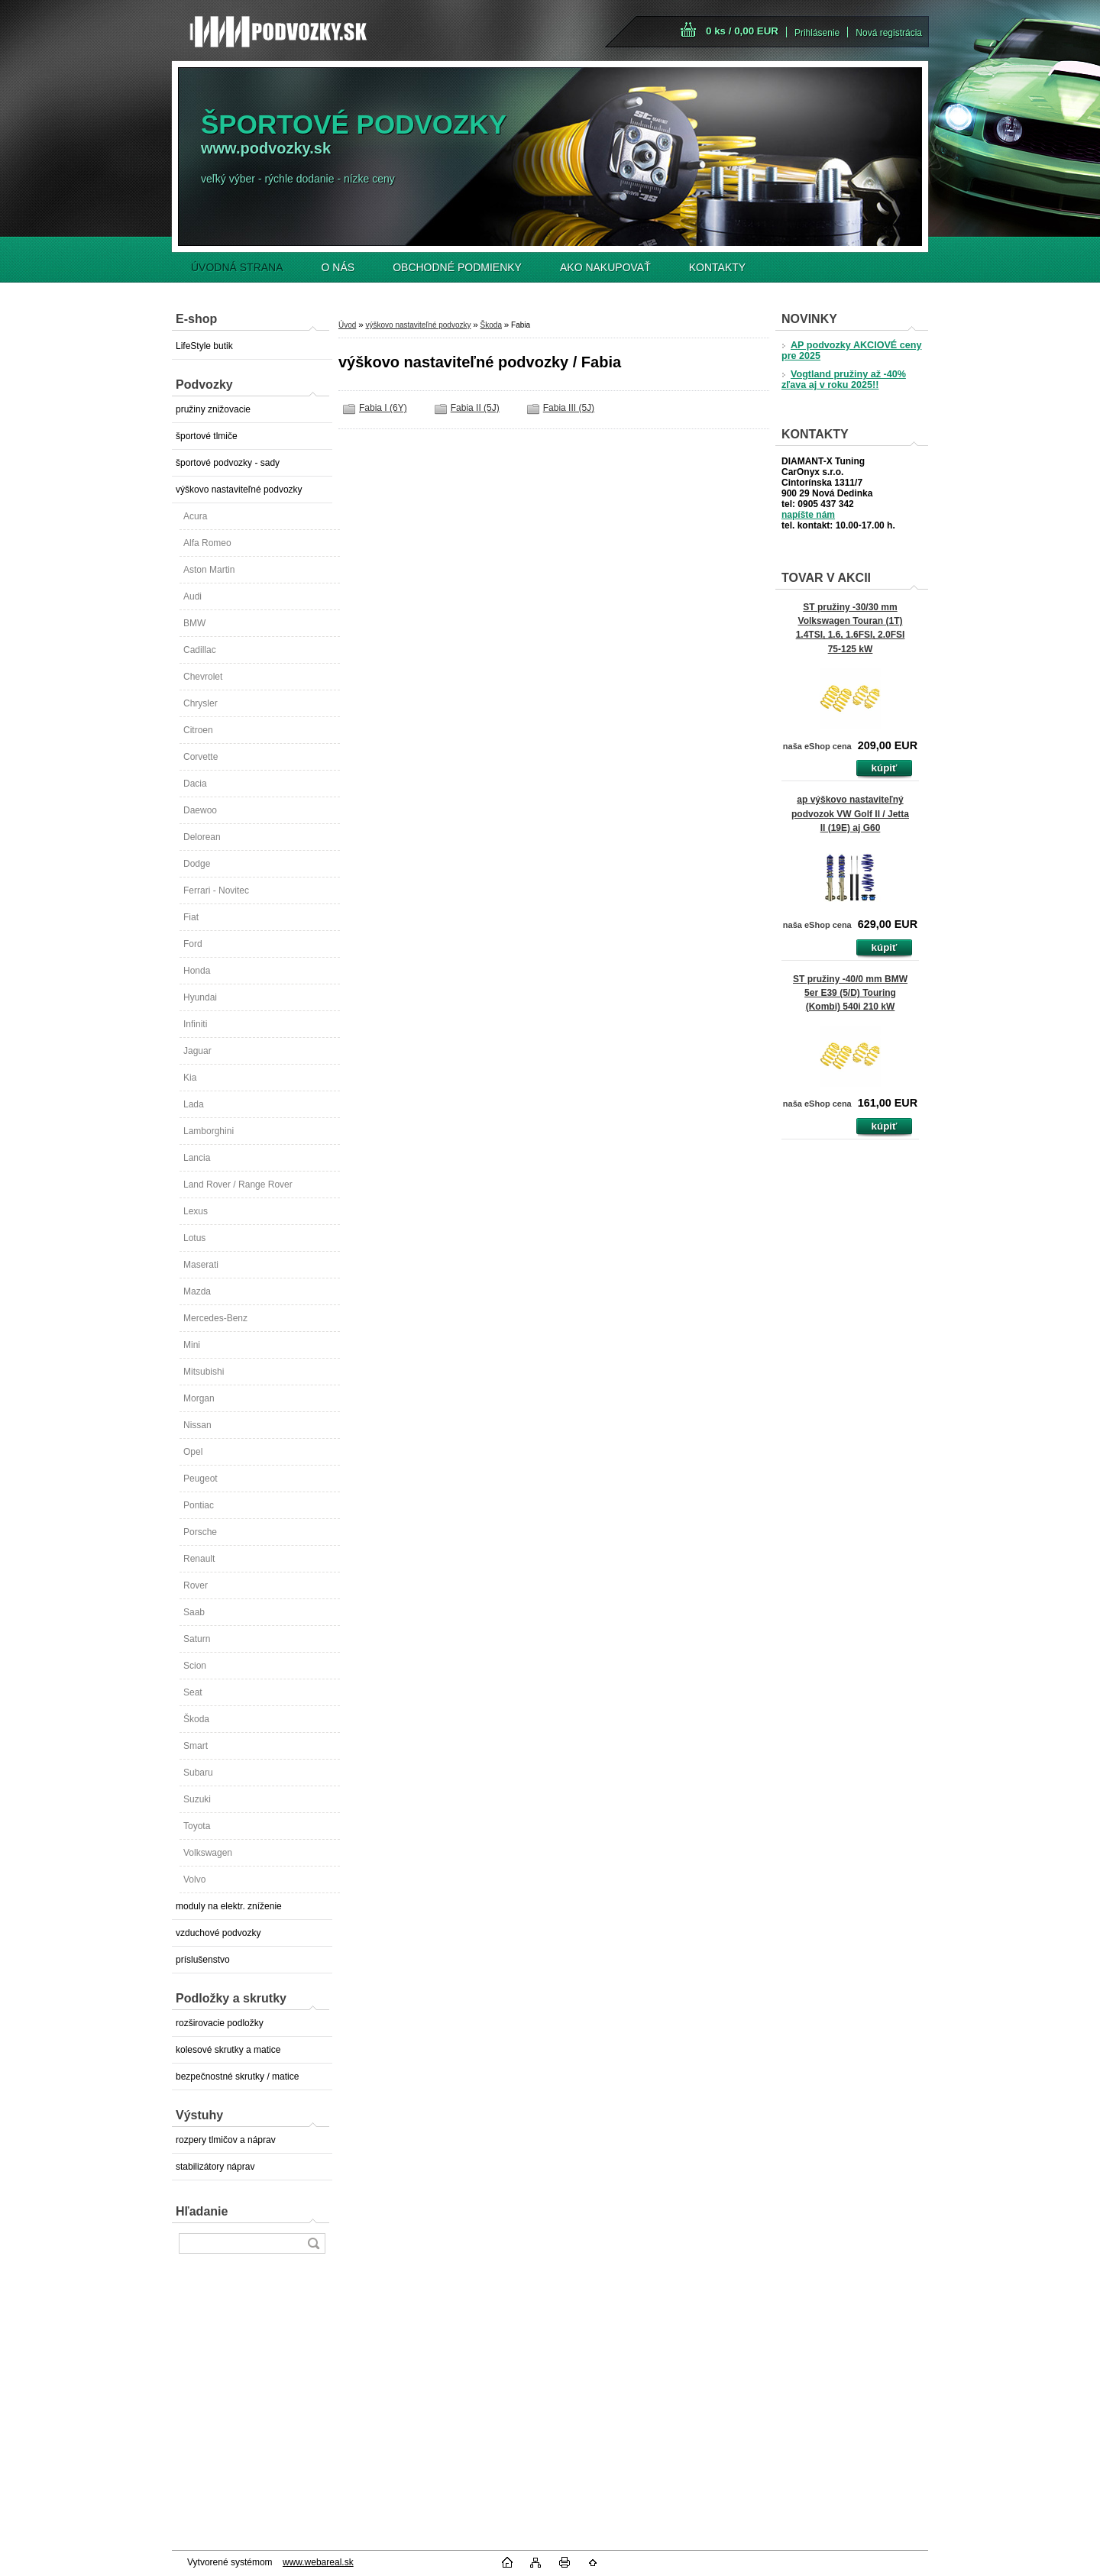 This screenshot has width=1100, height=2576. What do you see at coordinates (194, 623) in the screenshot?
I see `BMW` at bounding box center [194, 623].